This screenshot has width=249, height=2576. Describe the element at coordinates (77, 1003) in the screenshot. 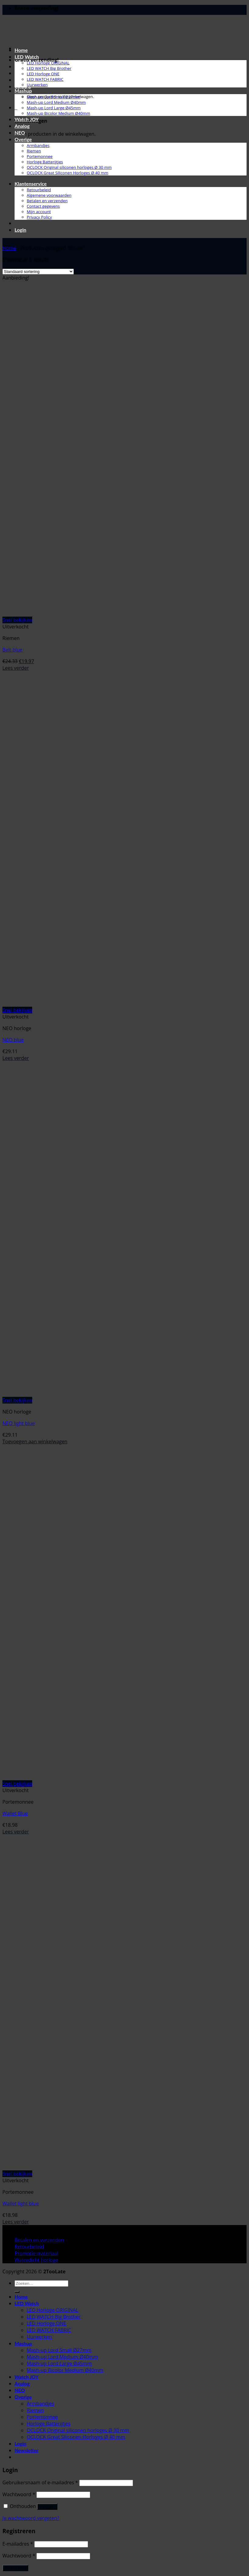

I see `[NEO blue]` at that location.